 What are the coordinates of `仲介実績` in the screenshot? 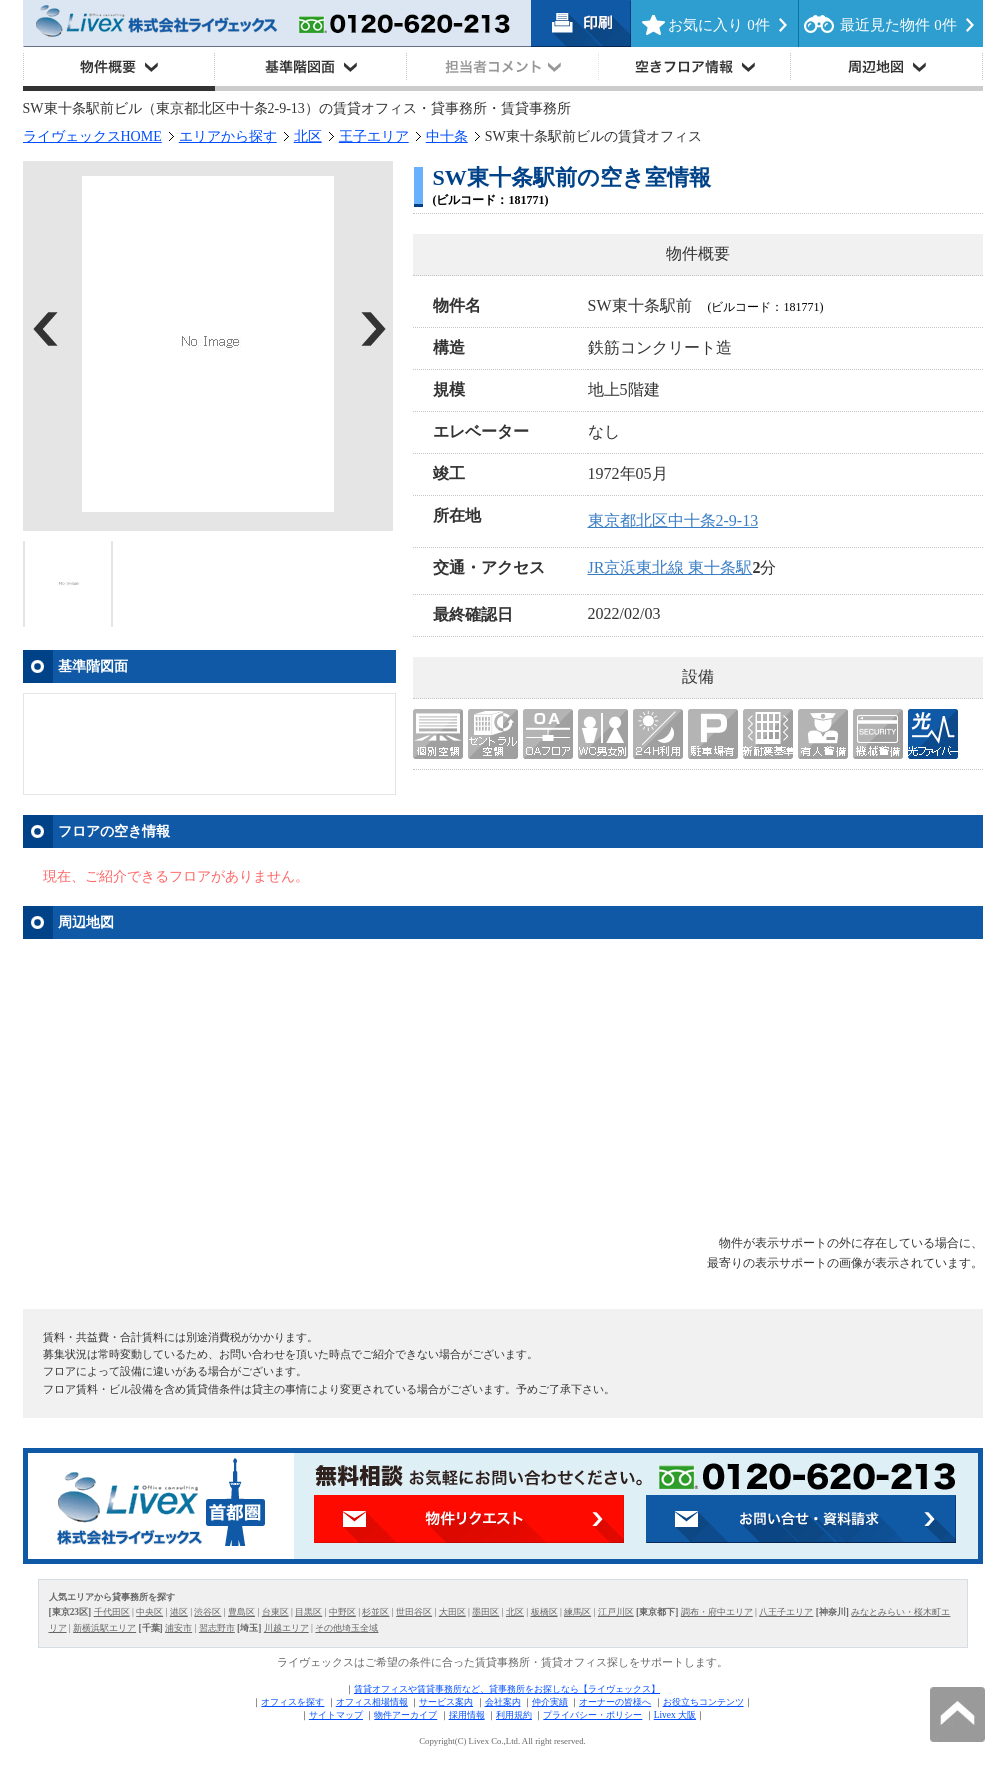 It's located at (550, 1702).